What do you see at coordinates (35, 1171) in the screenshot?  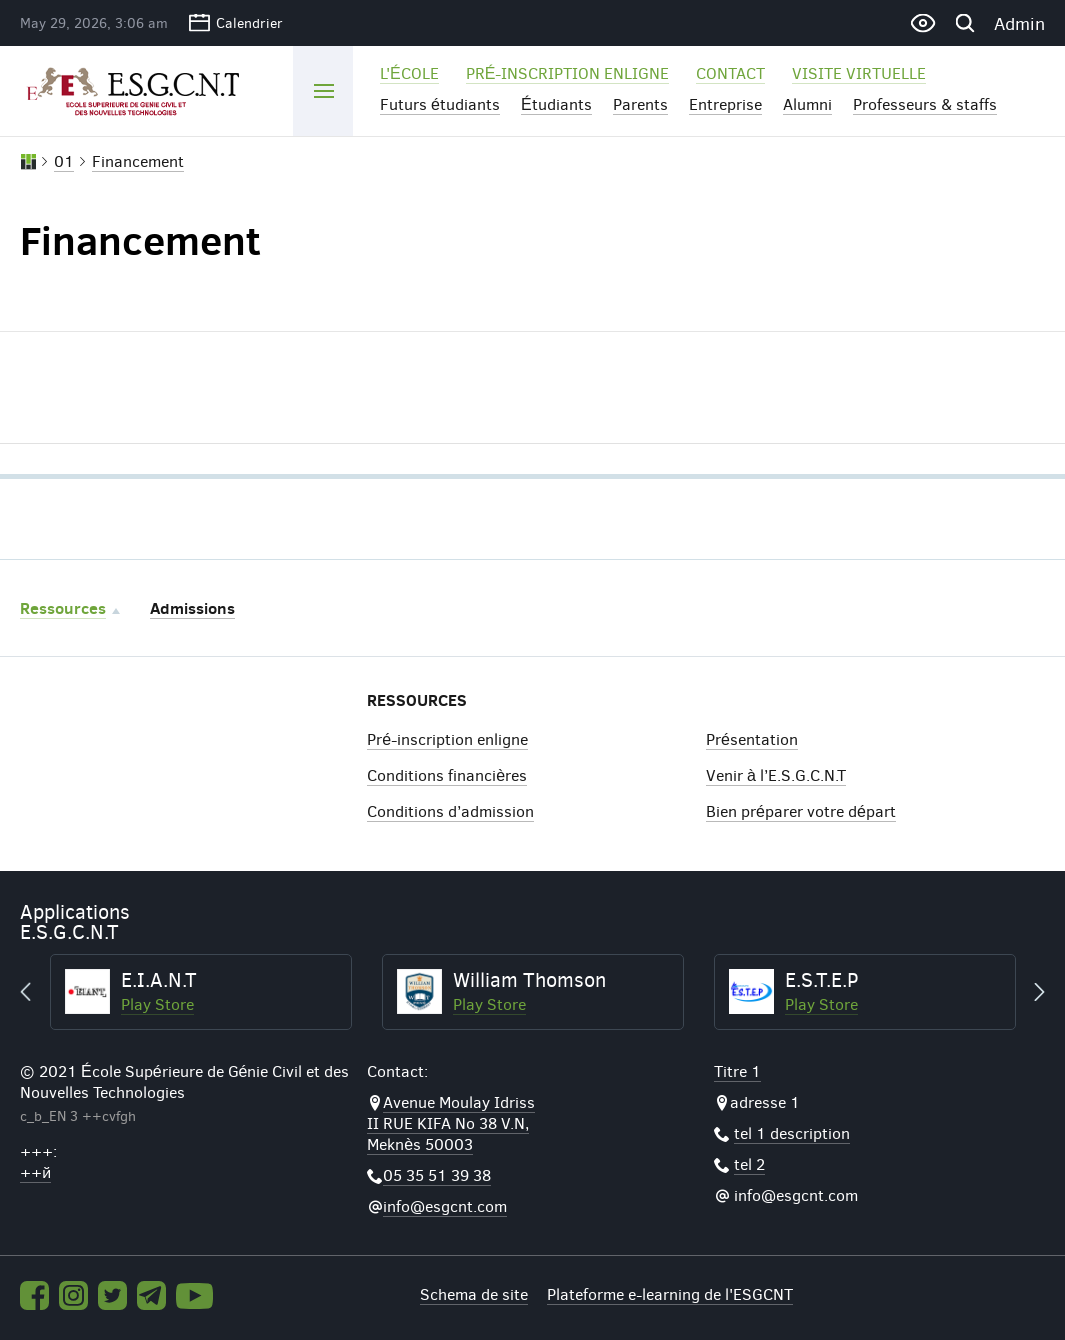 I see `++й` at bounding box center [35, 1171].